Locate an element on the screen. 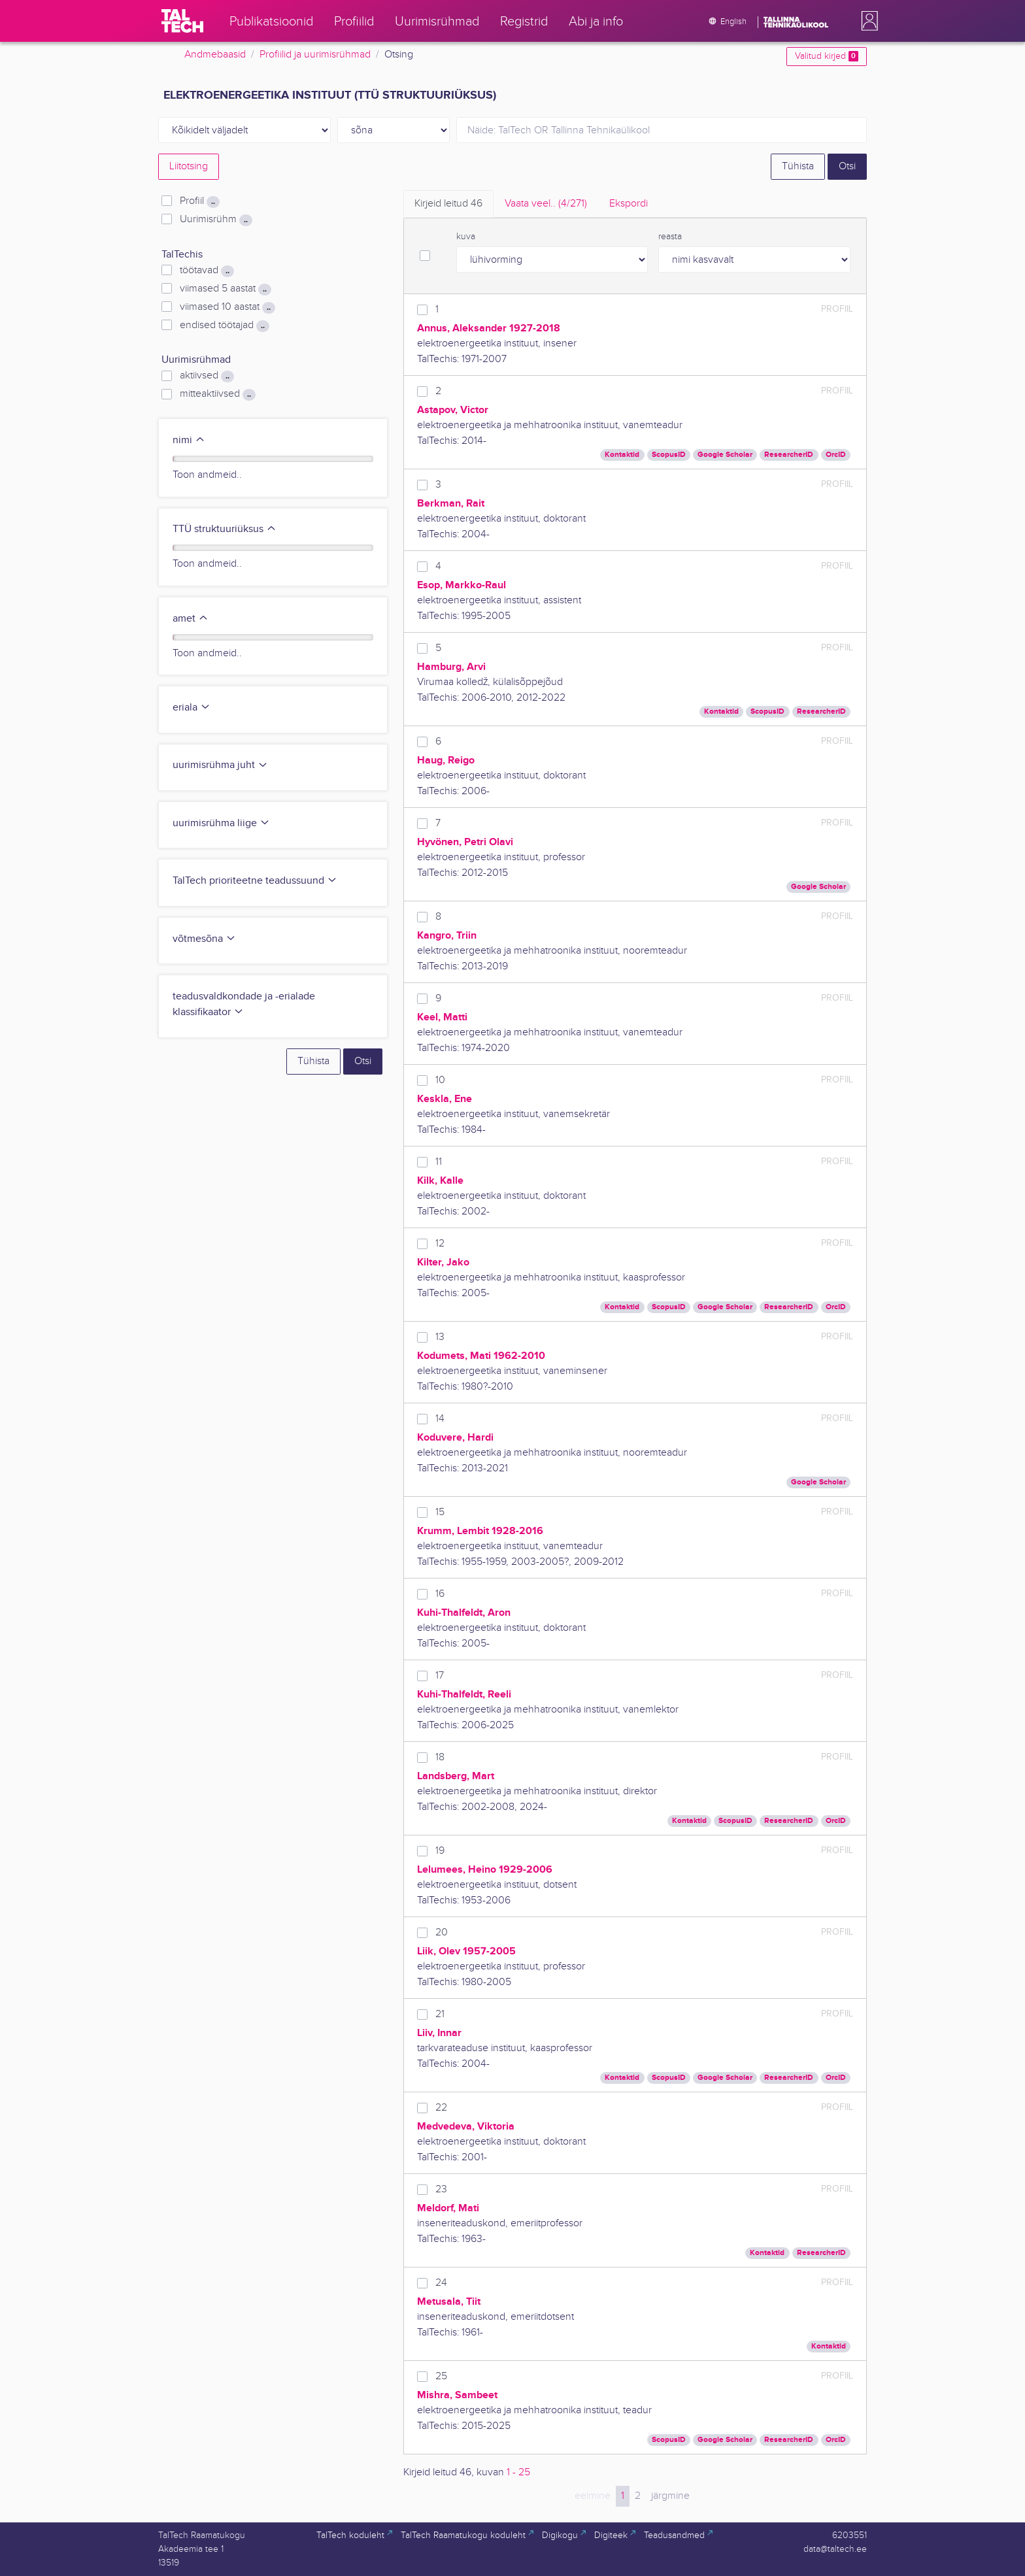 The image size is (1025, 2576). Uurimisrühm is located at coordinates (216, 219).